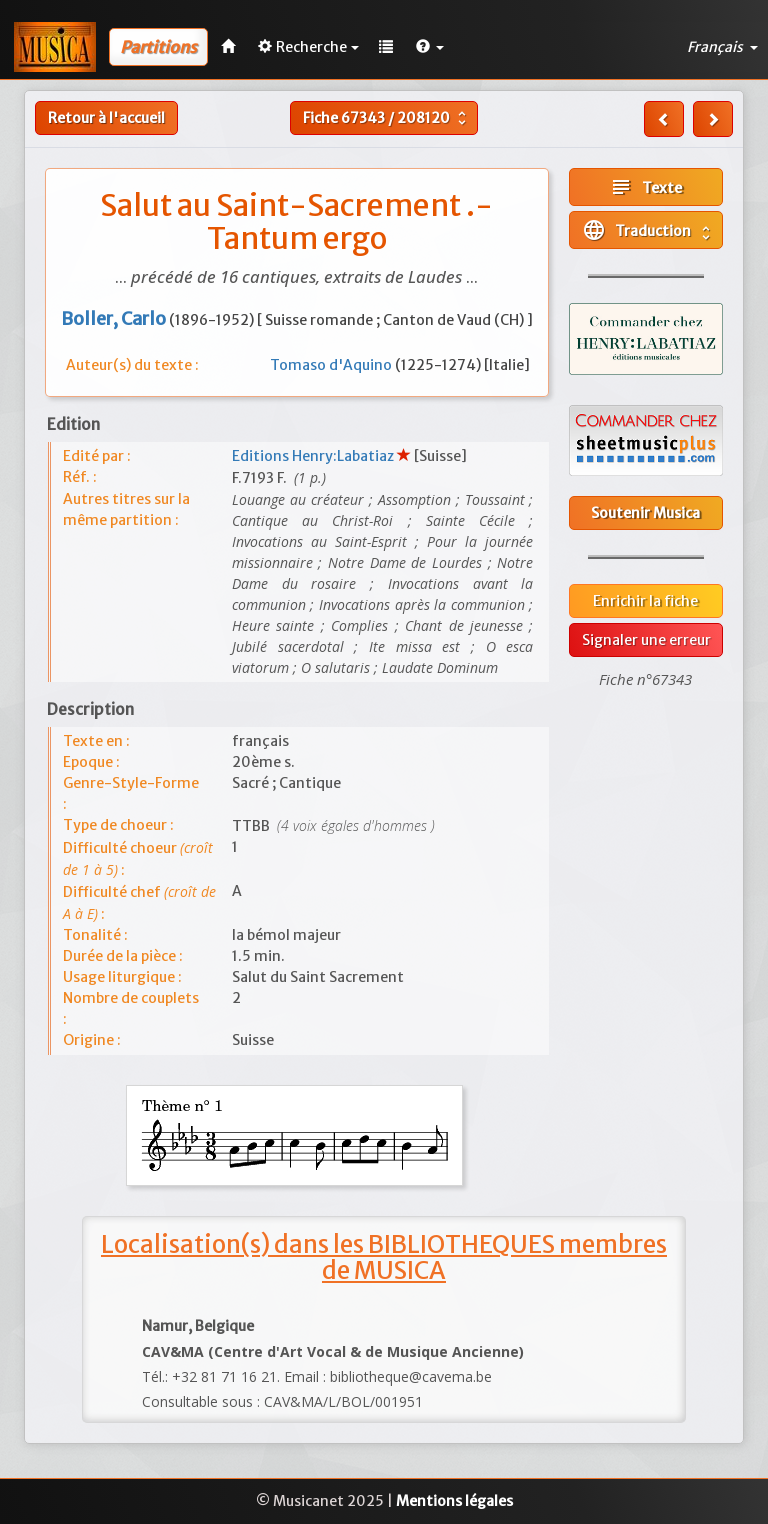 The height and width of the screenshot is (1524, 768). What do you see at coordinates (648, 230) in the screenshot?
I see `Traduction` at bounding box center [648, 230].